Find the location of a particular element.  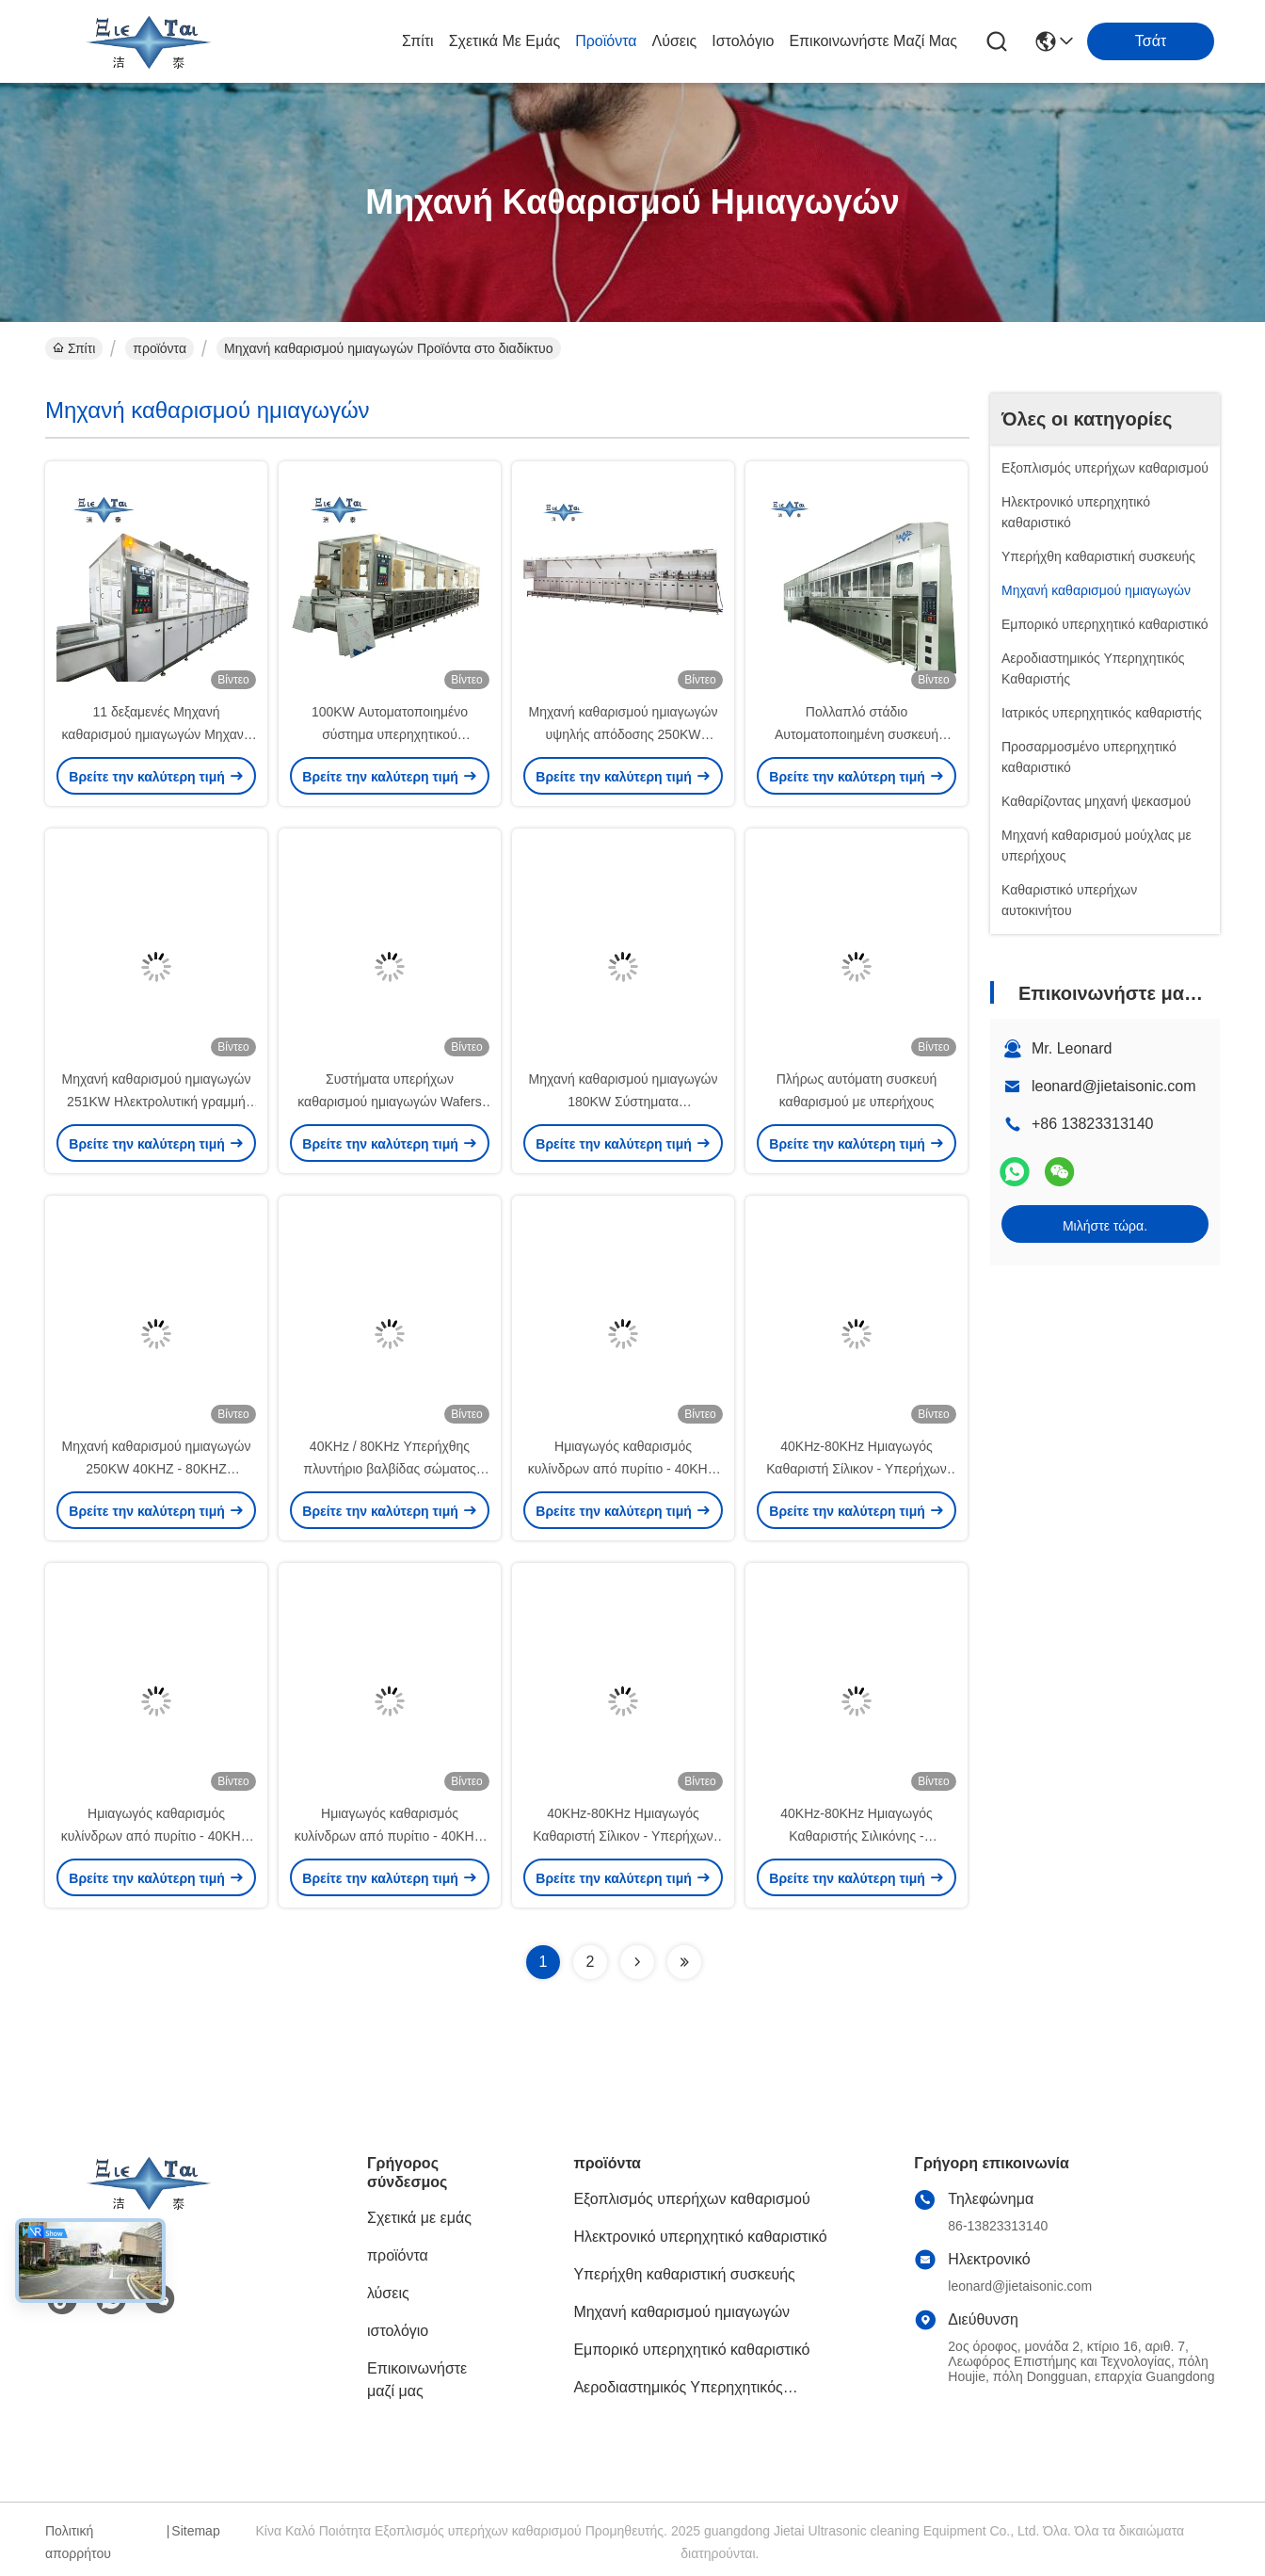

Μηχανή καθαρισμού ημιαγωγών 250KW 40KHZ - 80KHZ Υπερήχθης γραμμή καθαρισμού is located at coordinates (155, 1469).